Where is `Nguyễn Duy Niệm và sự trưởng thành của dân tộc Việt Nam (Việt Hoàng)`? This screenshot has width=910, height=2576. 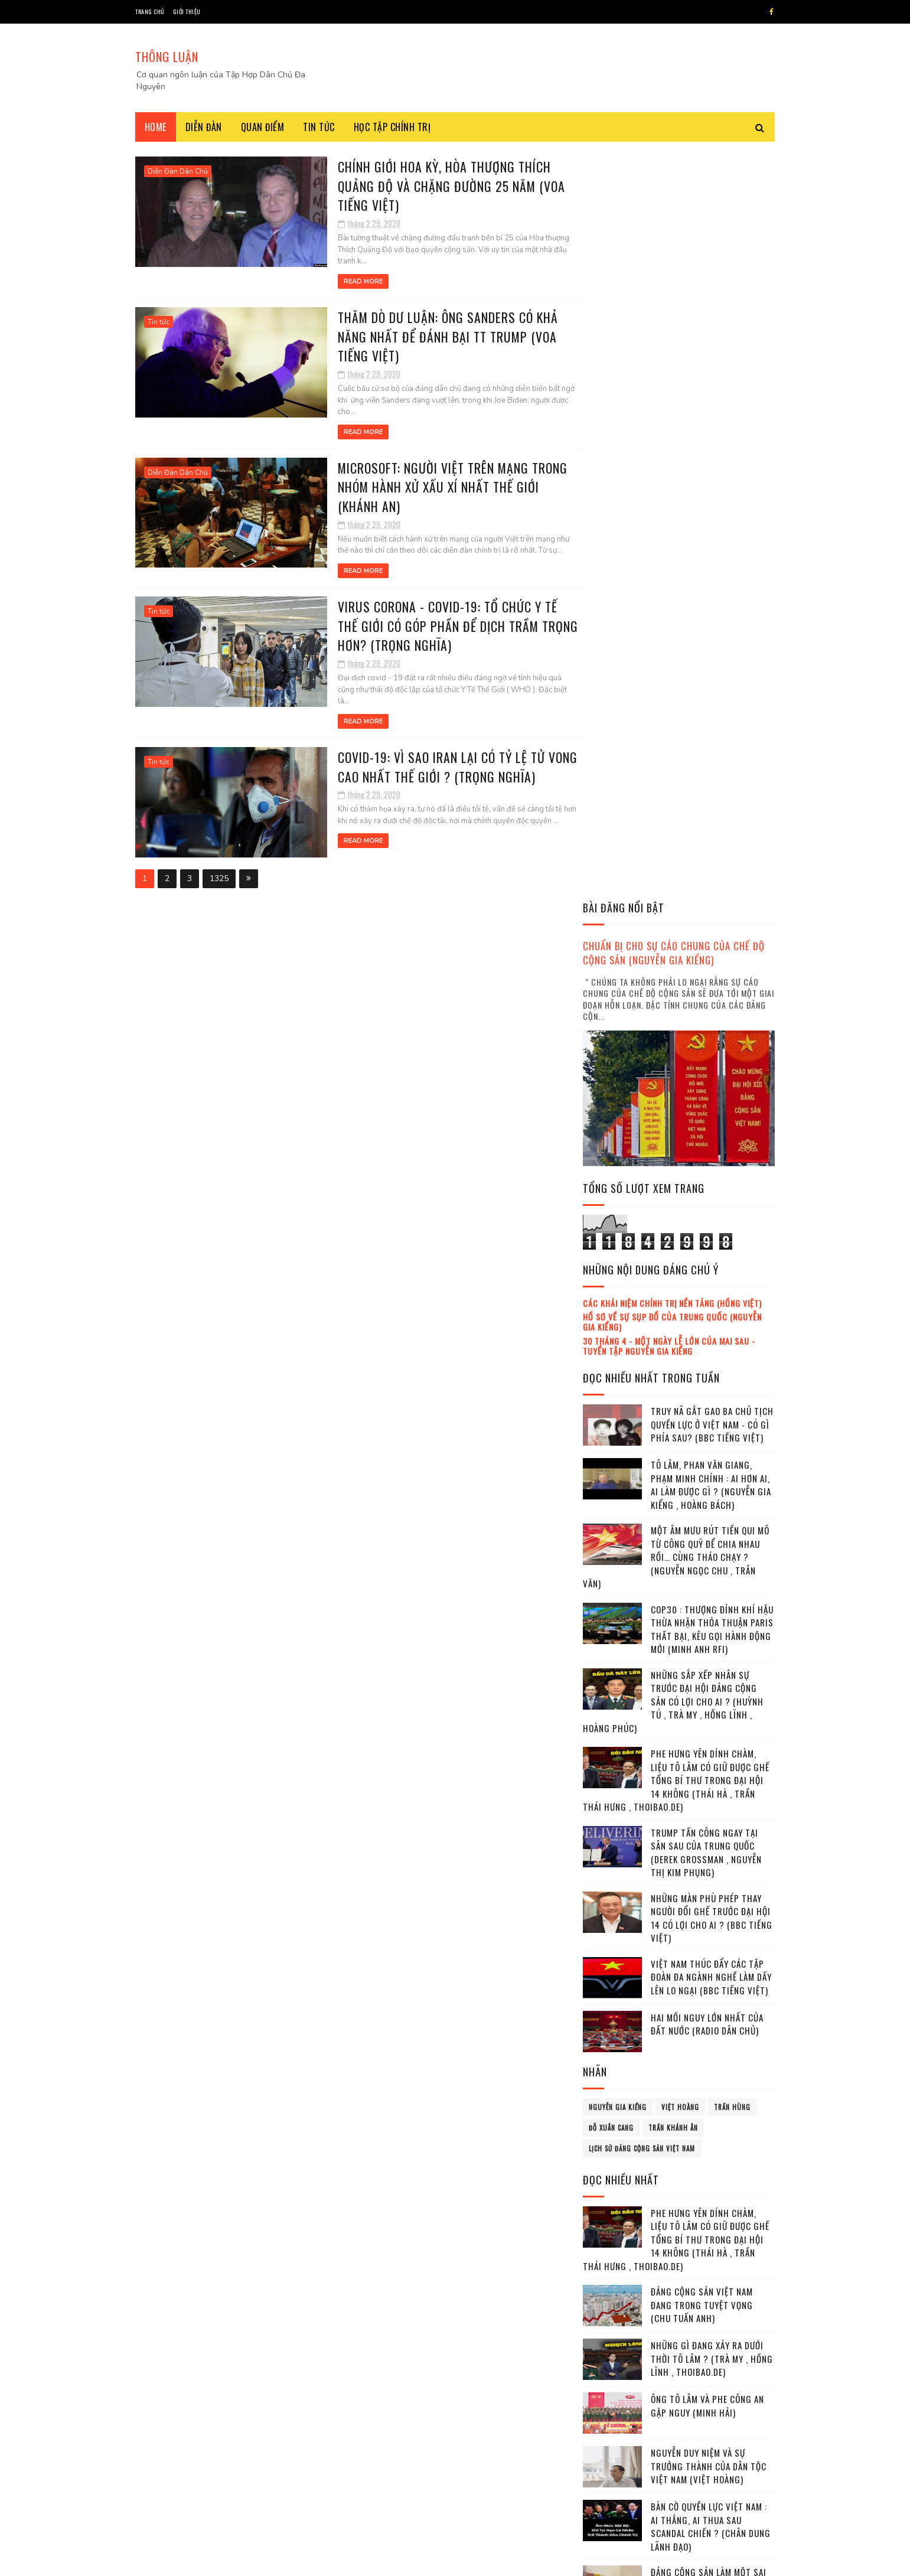 Nguyễn Duy Niệm và sự trưởng thành của dân tộc Việt Nam (Việt Hoàng) is located at coordinates (709, 1717).